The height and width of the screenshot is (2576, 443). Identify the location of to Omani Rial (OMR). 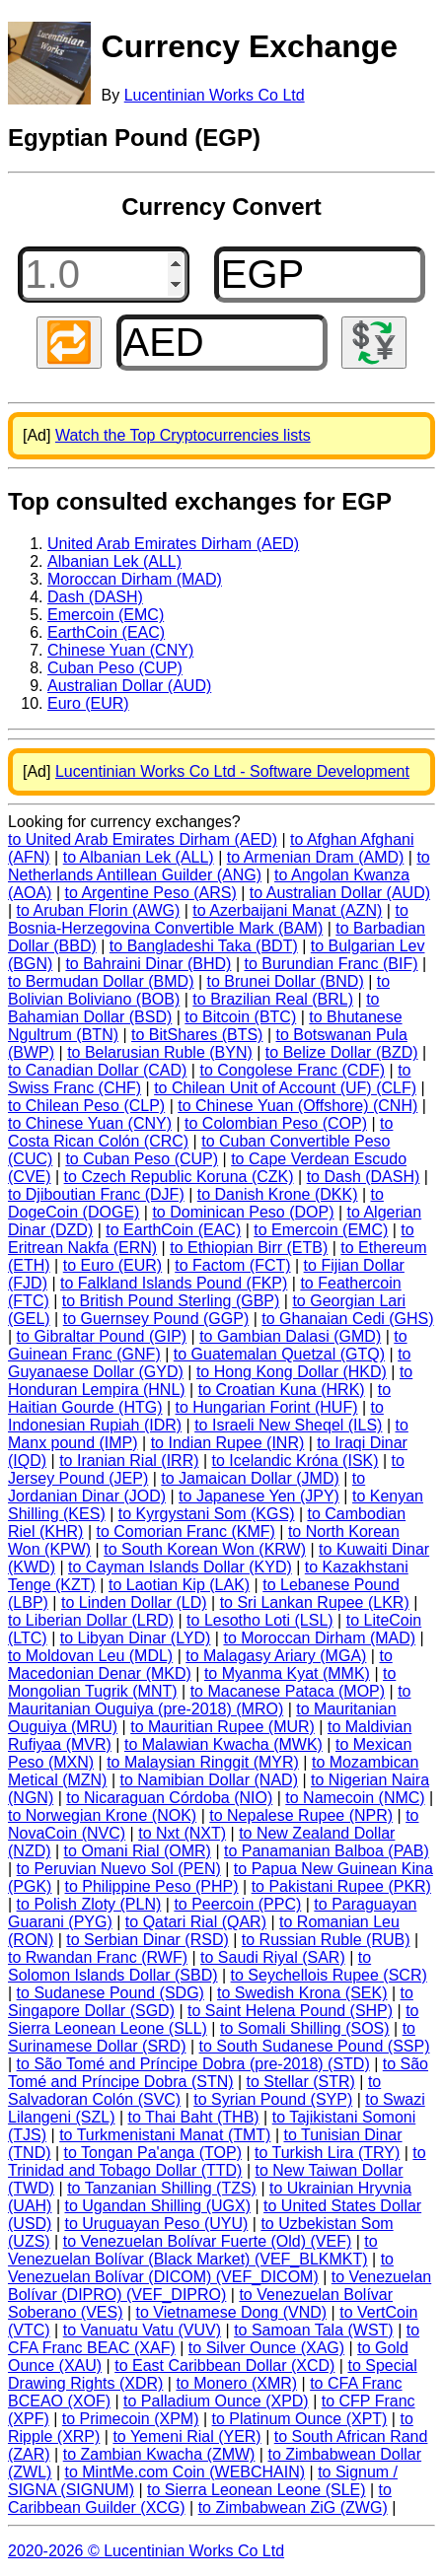
(137, 1851).